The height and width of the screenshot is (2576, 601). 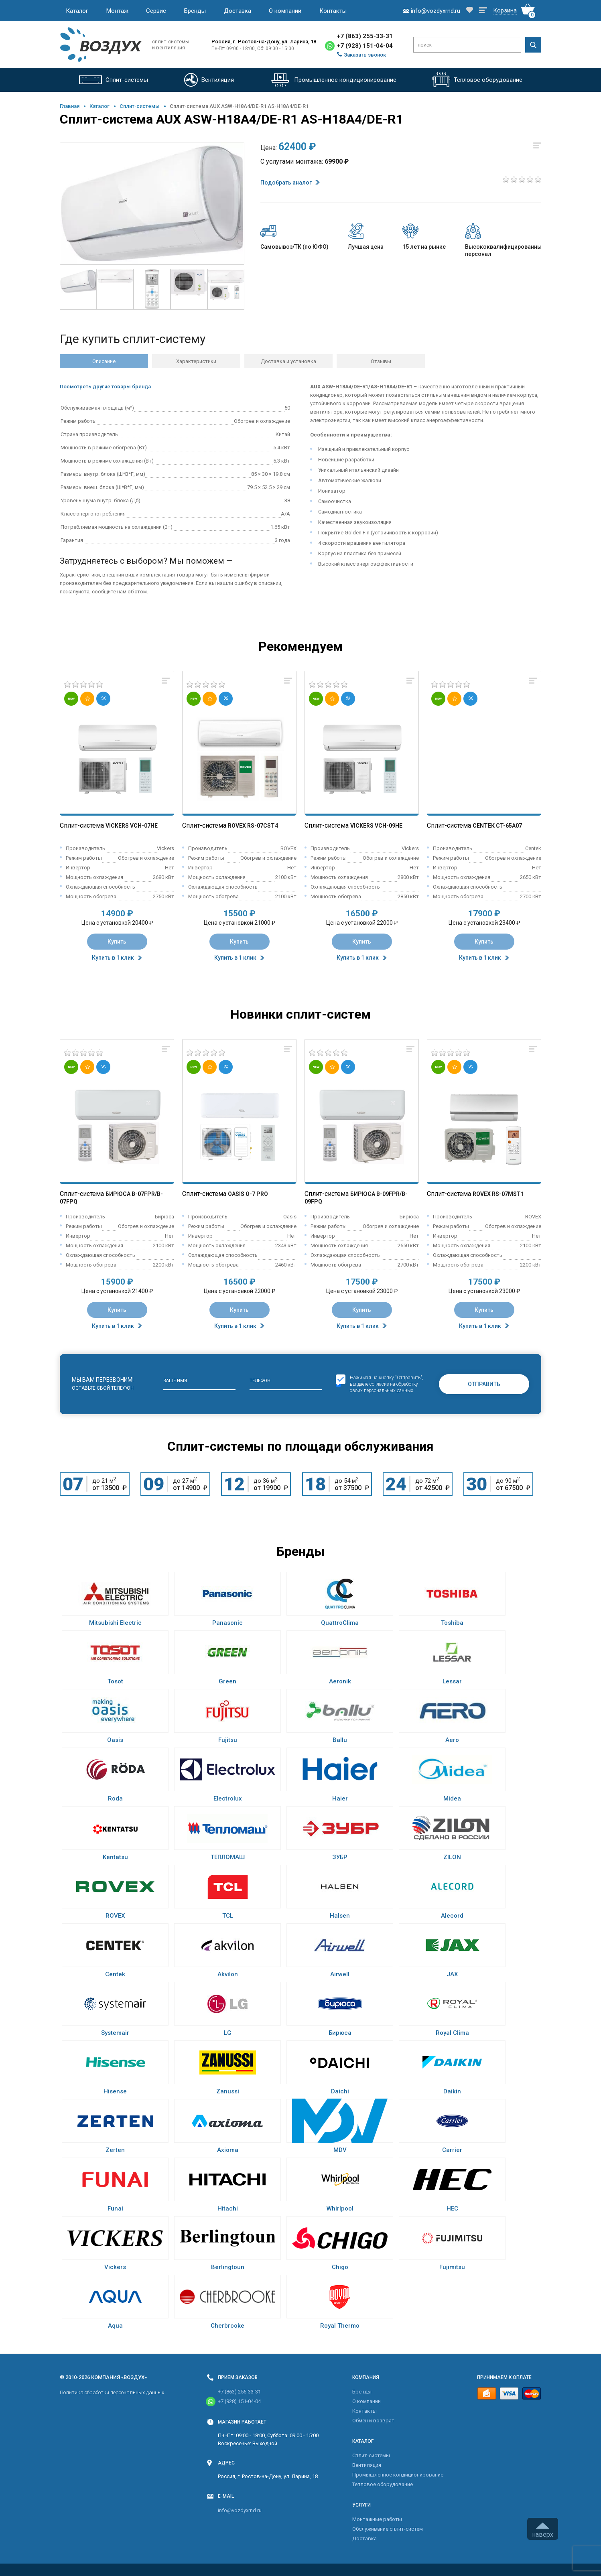 I want to click on Вентиляция, so click(x=366, y=2465).